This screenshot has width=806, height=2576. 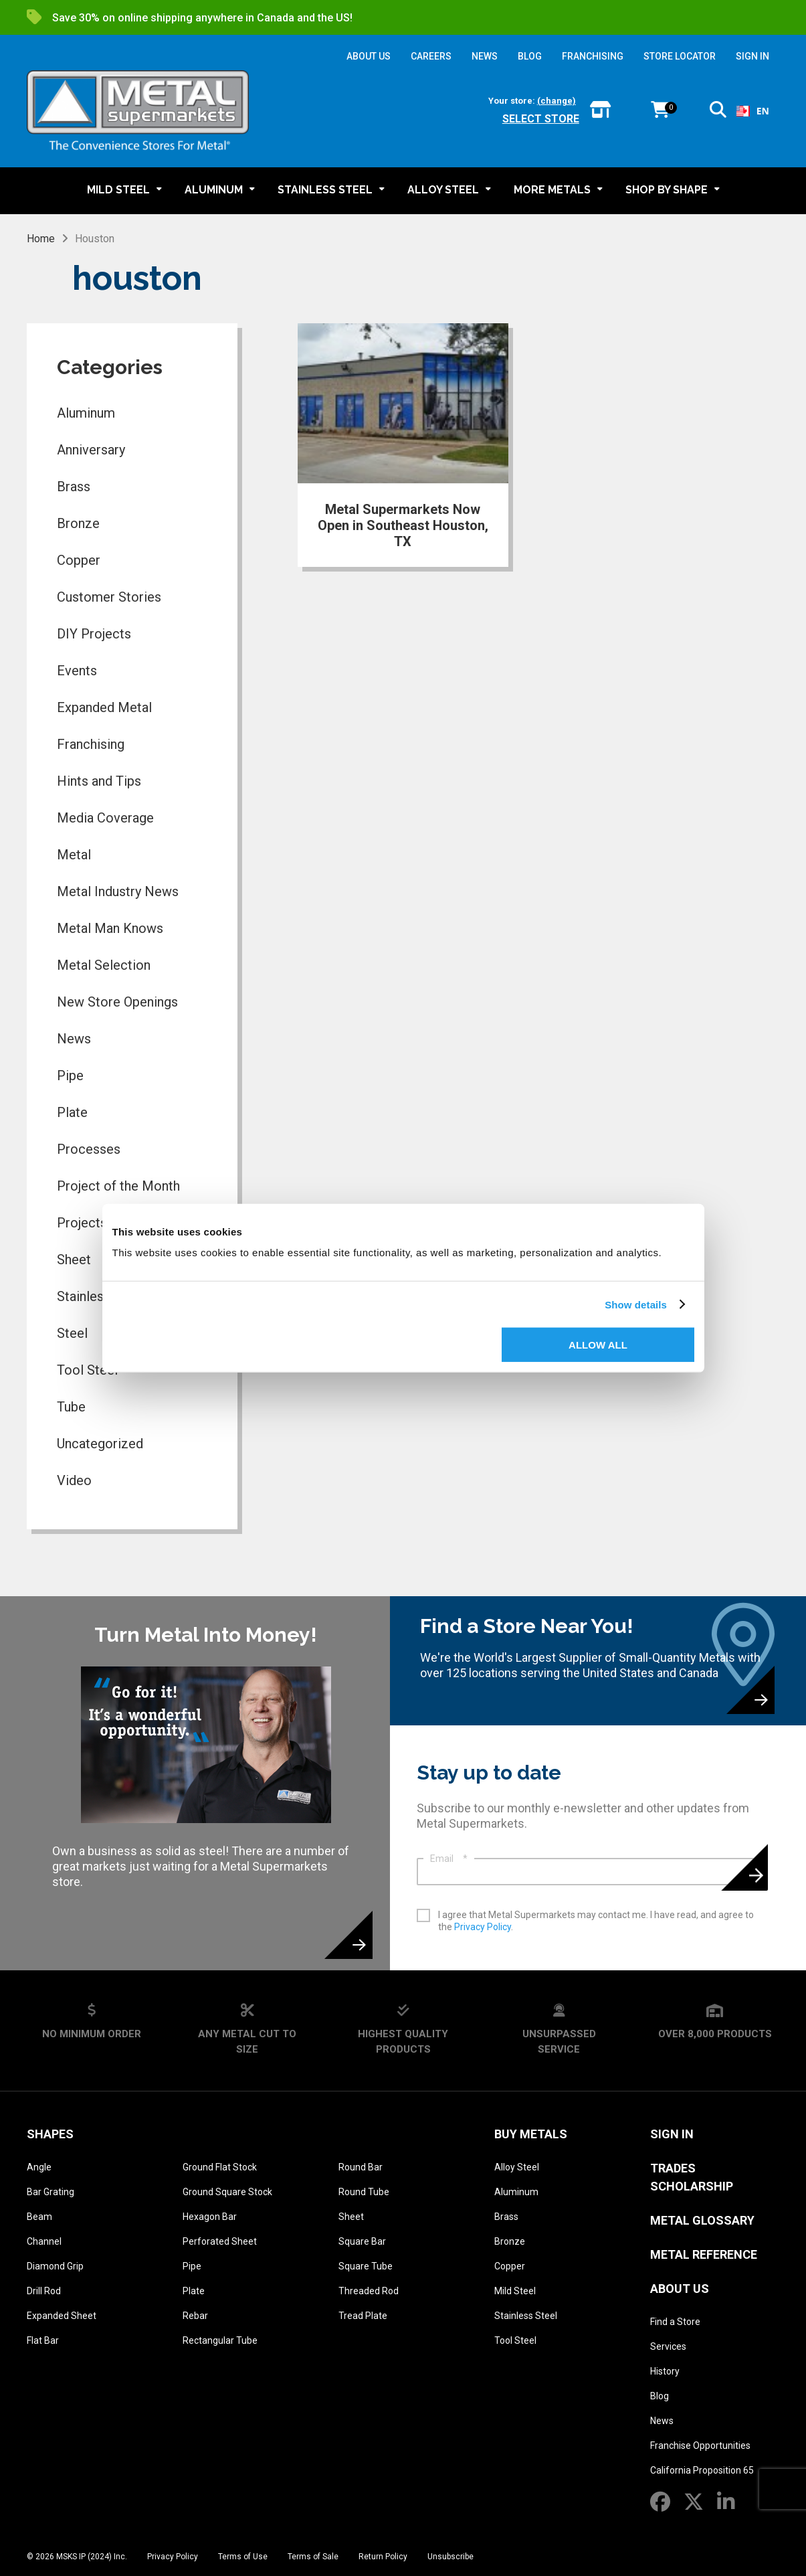 I want to click on Metal Industry News, so click(x=118, y=891).